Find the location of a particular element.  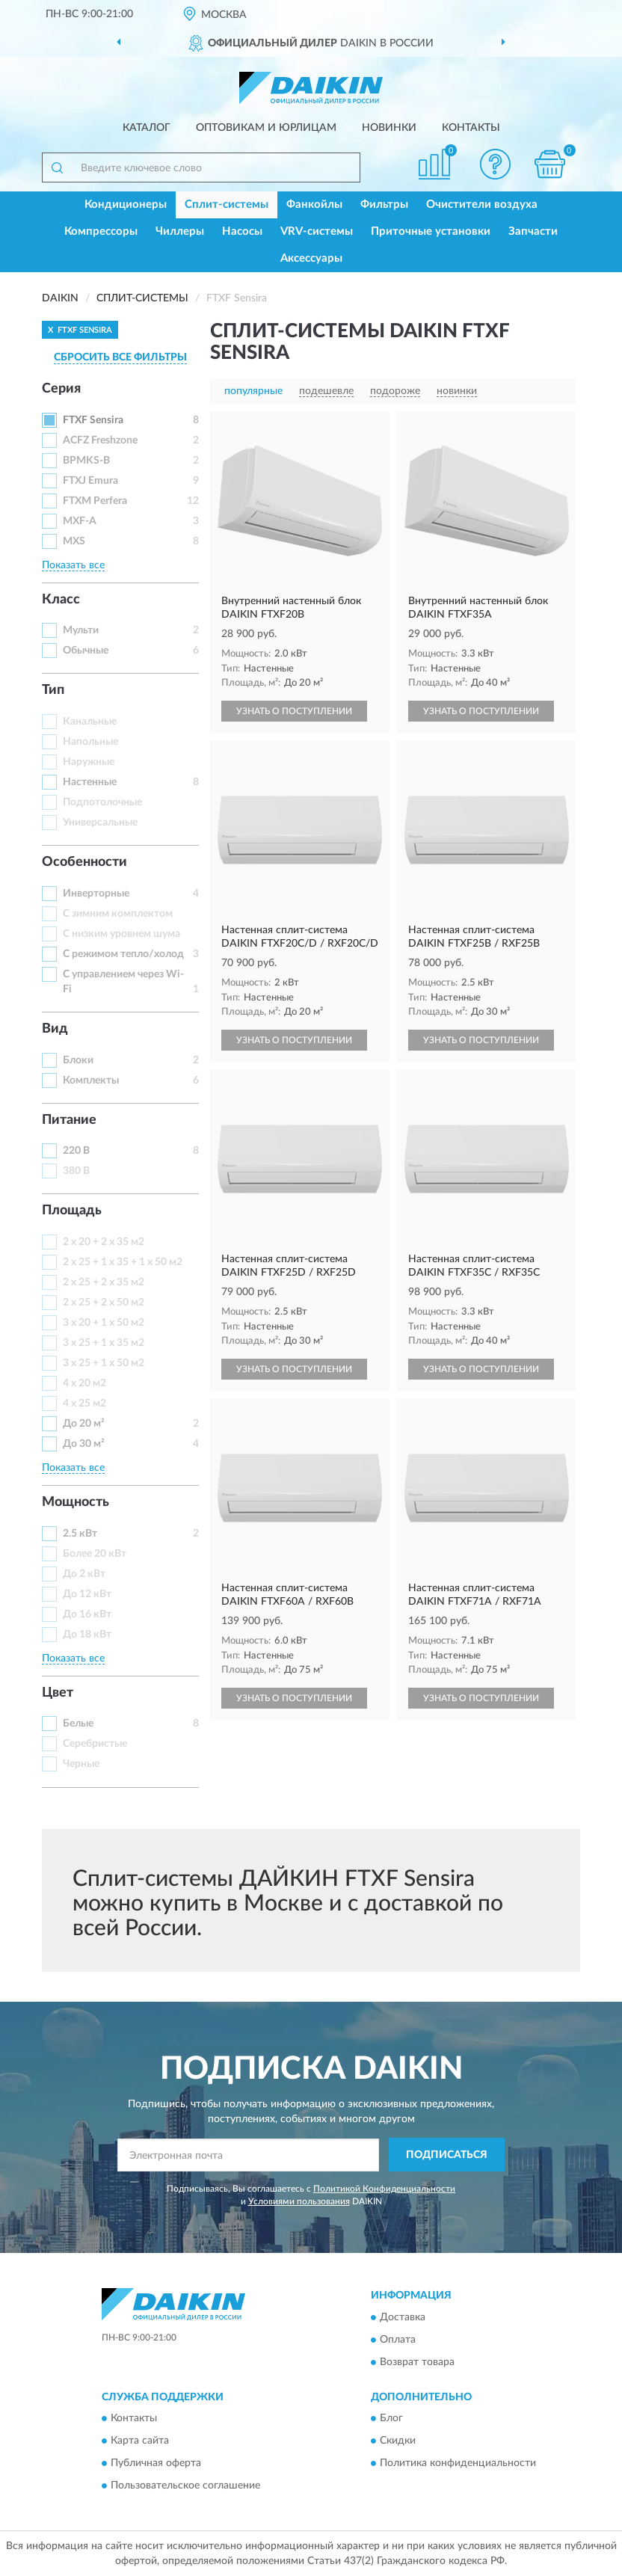

Тип [button] is located at coordinates (53, 690).